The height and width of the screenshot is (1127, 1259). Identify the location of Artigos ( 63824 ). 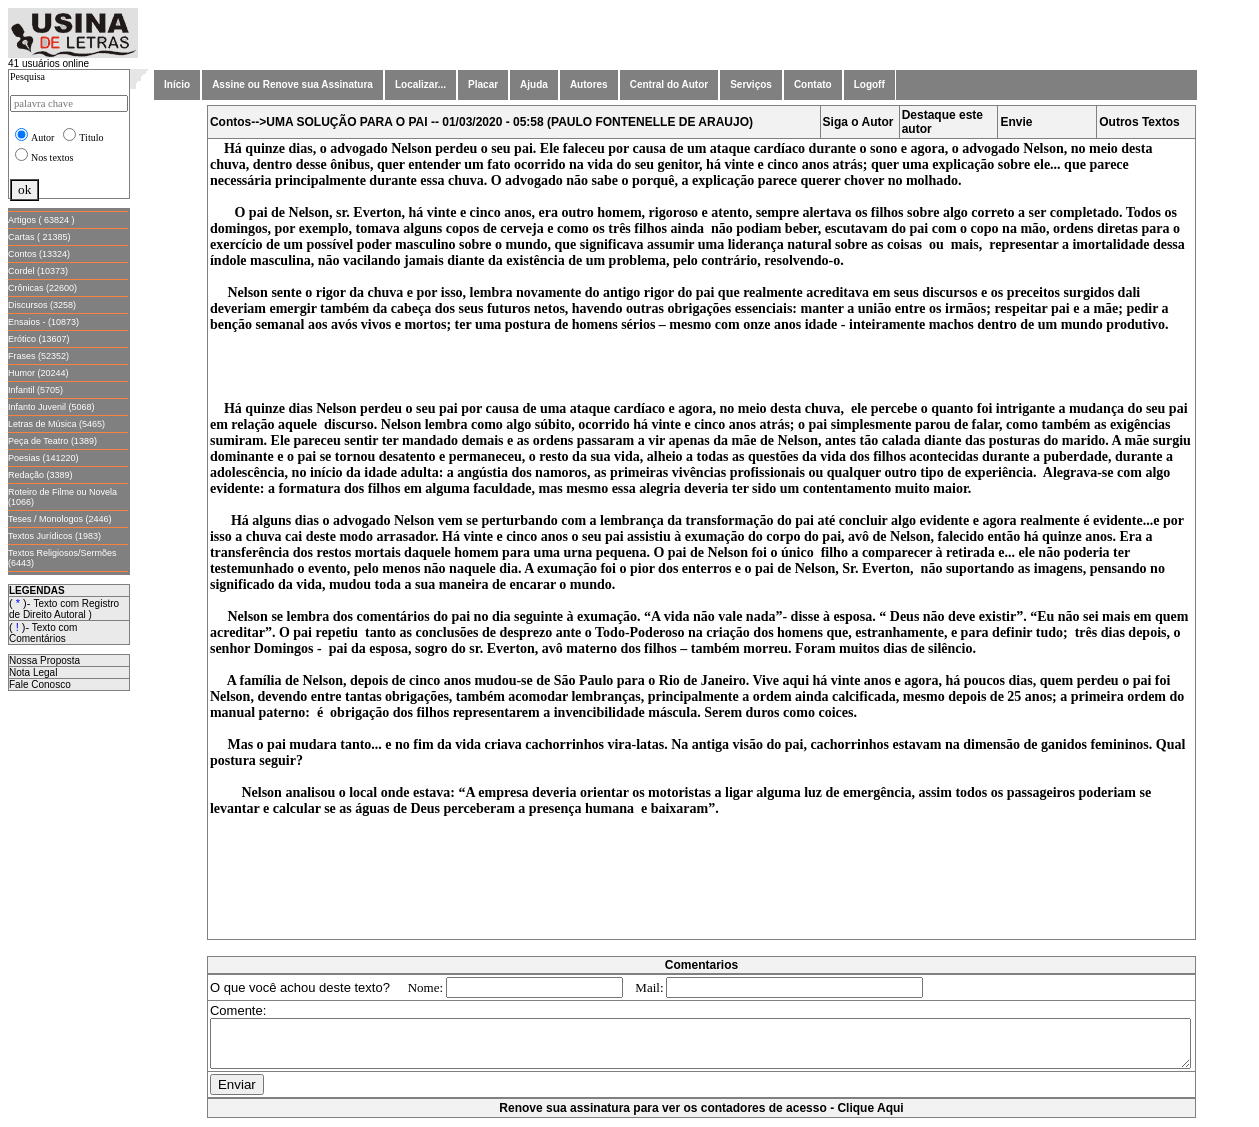
(41, 220).